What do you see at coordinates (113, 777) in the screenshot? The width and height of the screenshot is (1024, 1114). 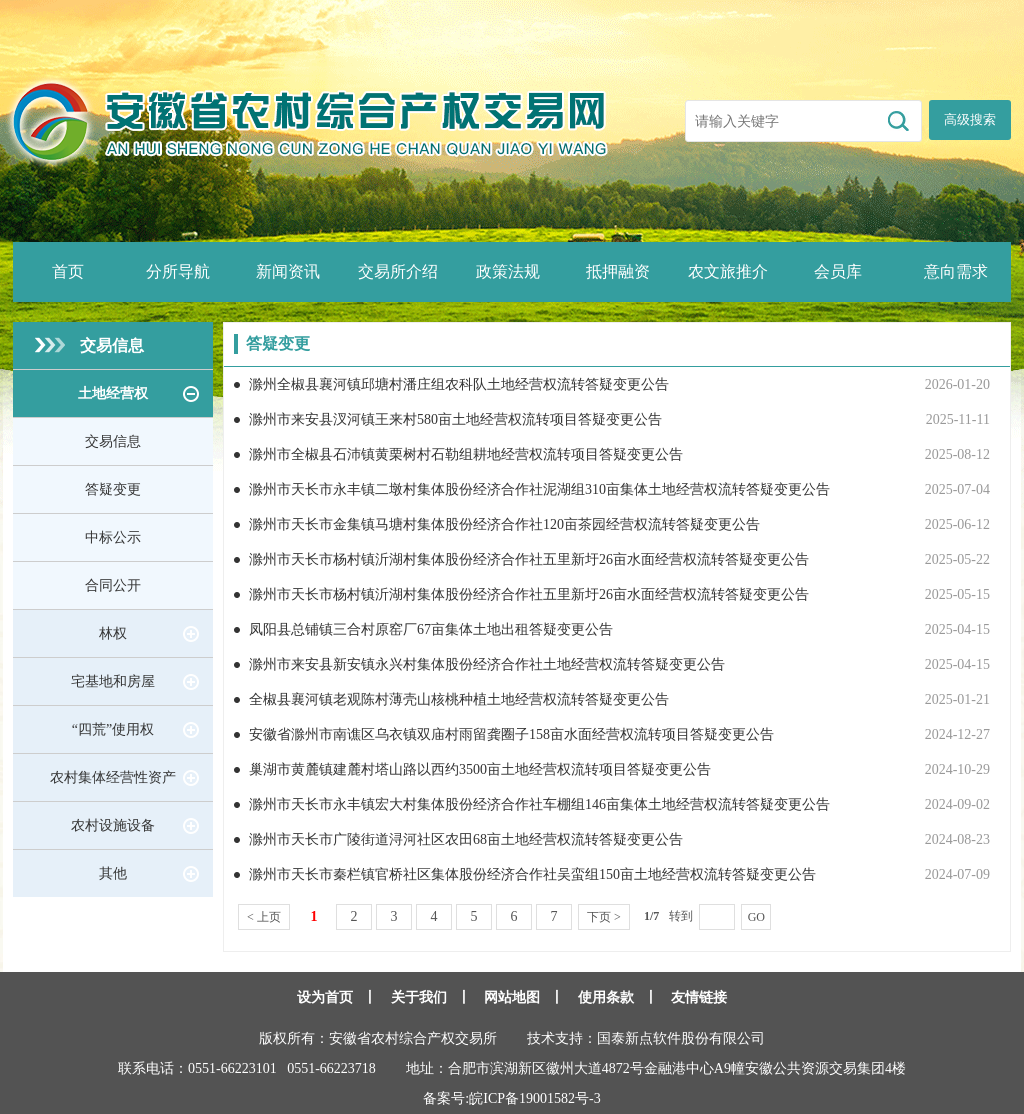 I see `农村集体经营性资产` at bounding box center [113, 777].